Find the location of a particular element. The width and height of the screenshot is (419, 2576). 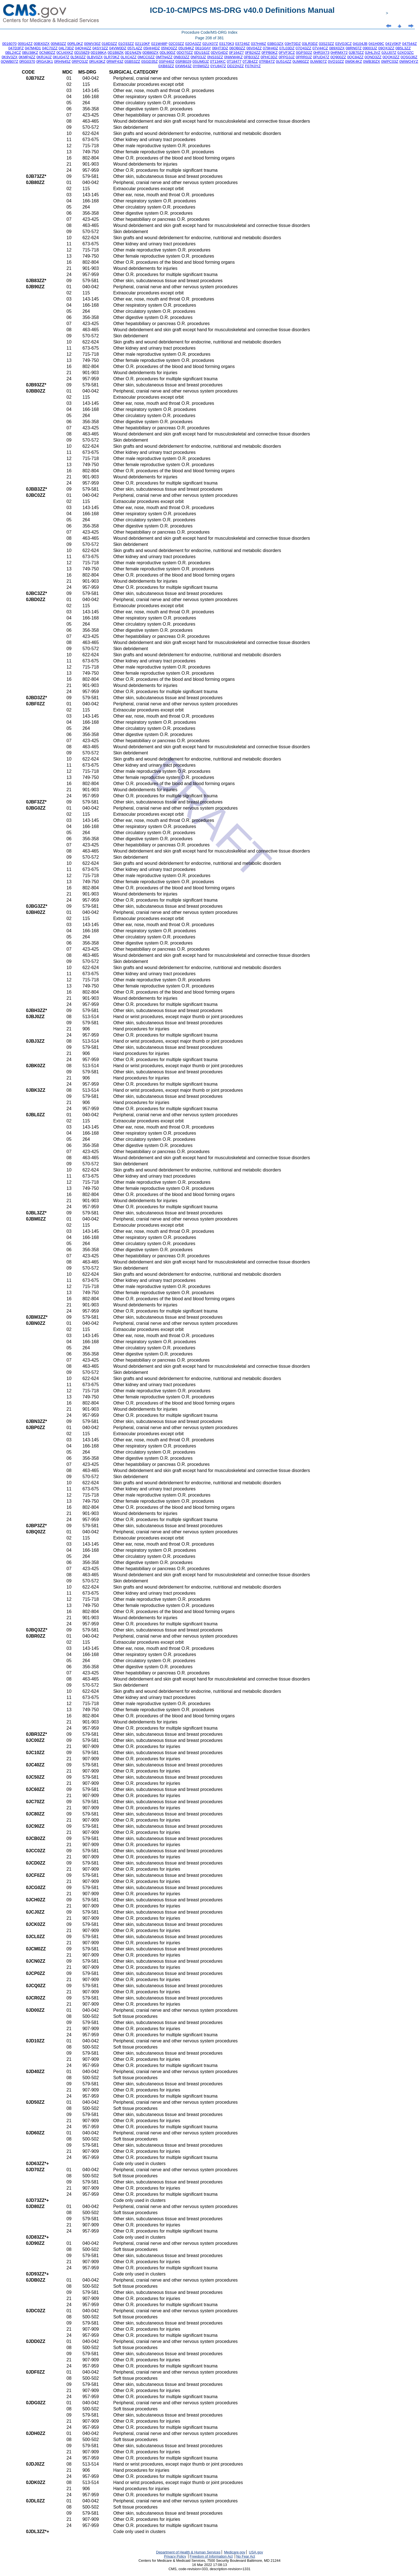

USA.gov is located at coordinates (256, 2552).